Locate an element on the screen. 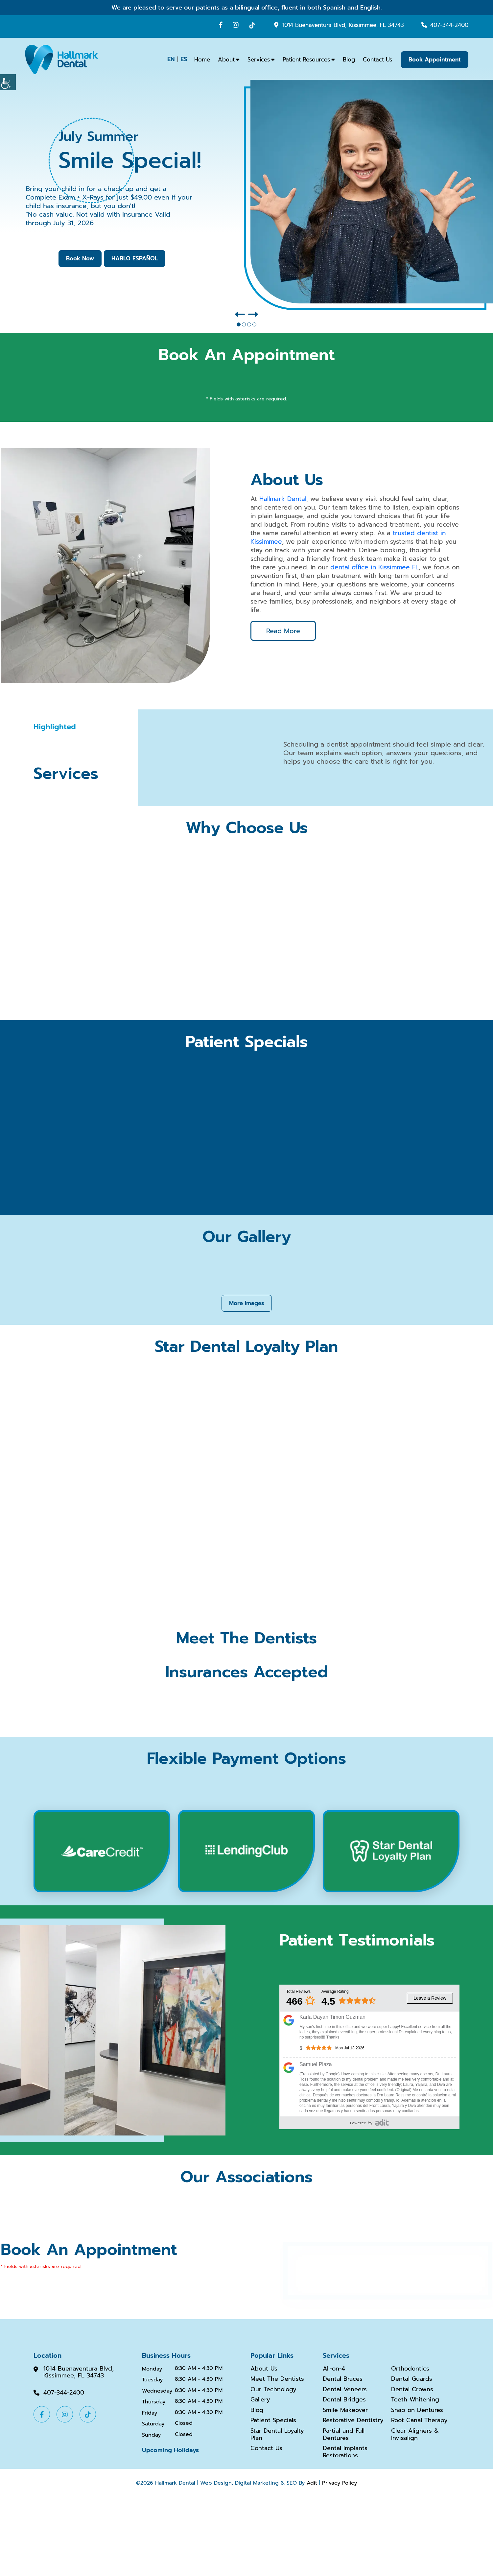 The width and height of the screenshot is (493, 2576). Privacy Policy is located at coordinates (339, 2483).